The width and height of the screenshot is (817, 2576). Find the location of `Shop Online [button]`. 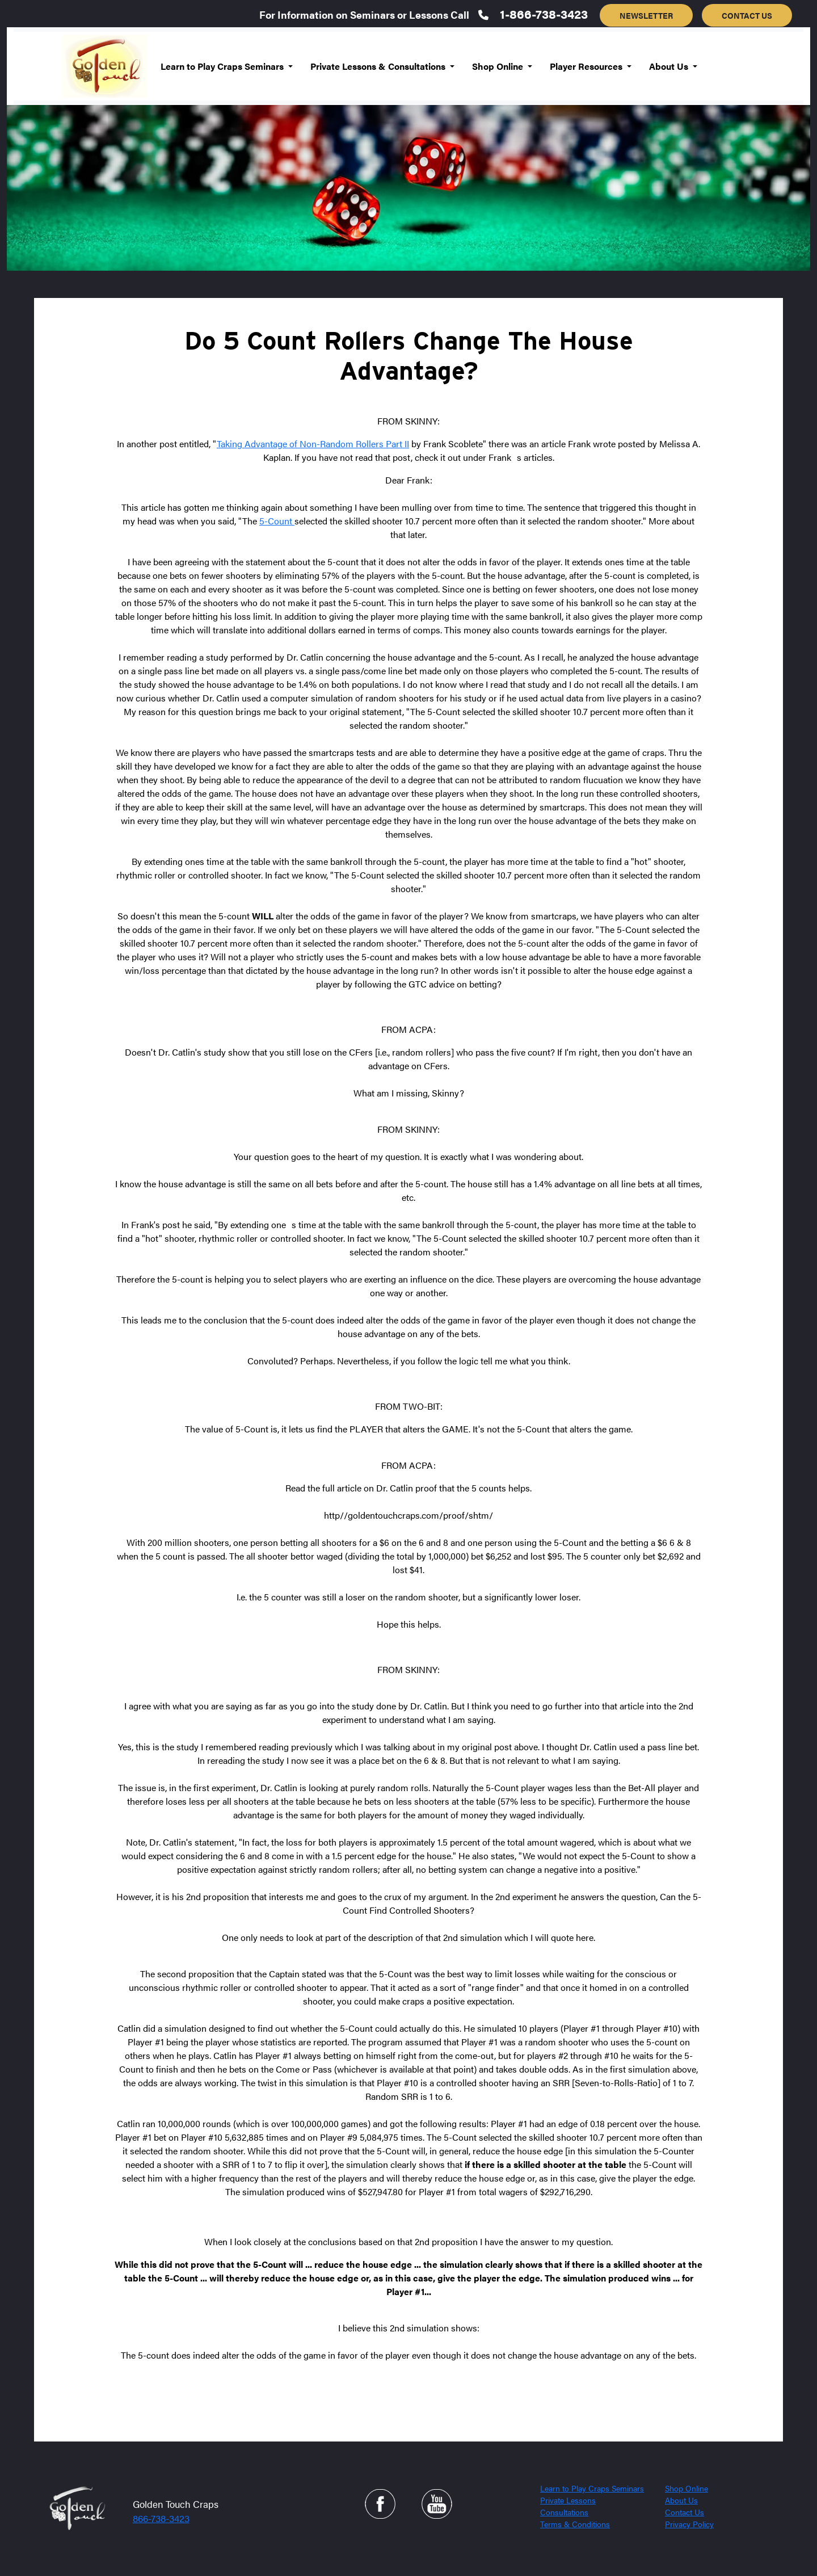

Shop Online [button] is located at coordinates (498, 66).